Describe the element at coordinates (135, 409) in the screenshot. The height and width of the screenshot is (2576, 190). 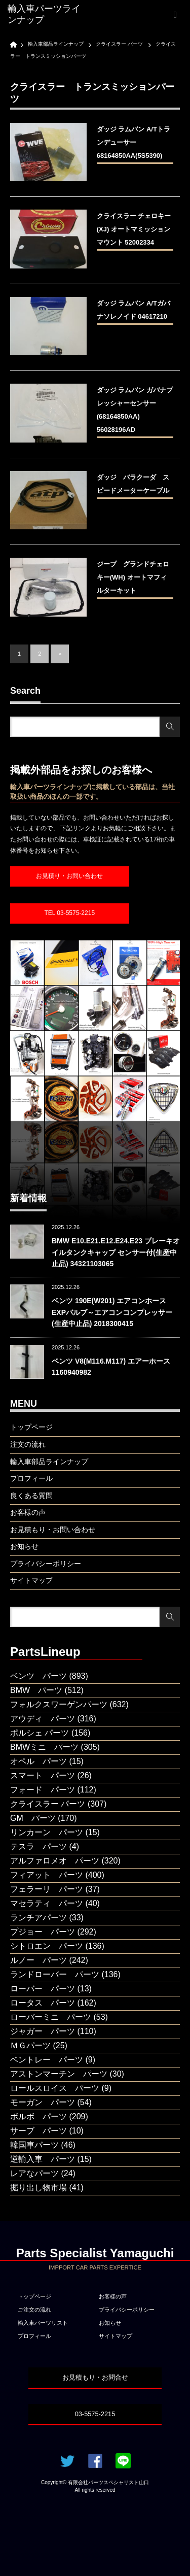
I see `ダッジ ラムバン ガバナプレッシャーセンサー(68164850AA) 56028196AD` at that location.